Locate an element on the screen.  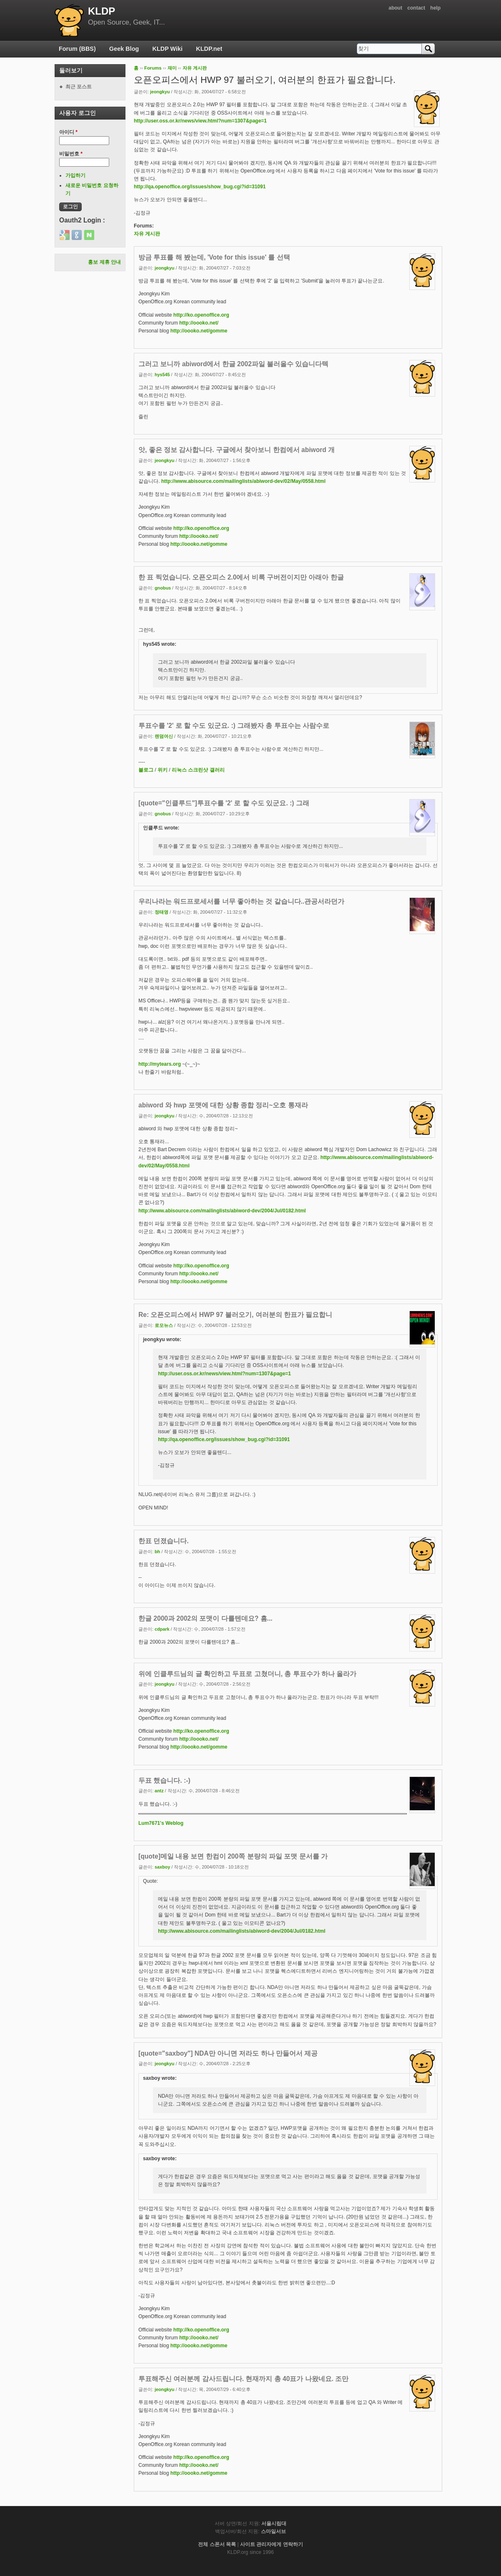
gnobus is located at coordinates (163, 587).